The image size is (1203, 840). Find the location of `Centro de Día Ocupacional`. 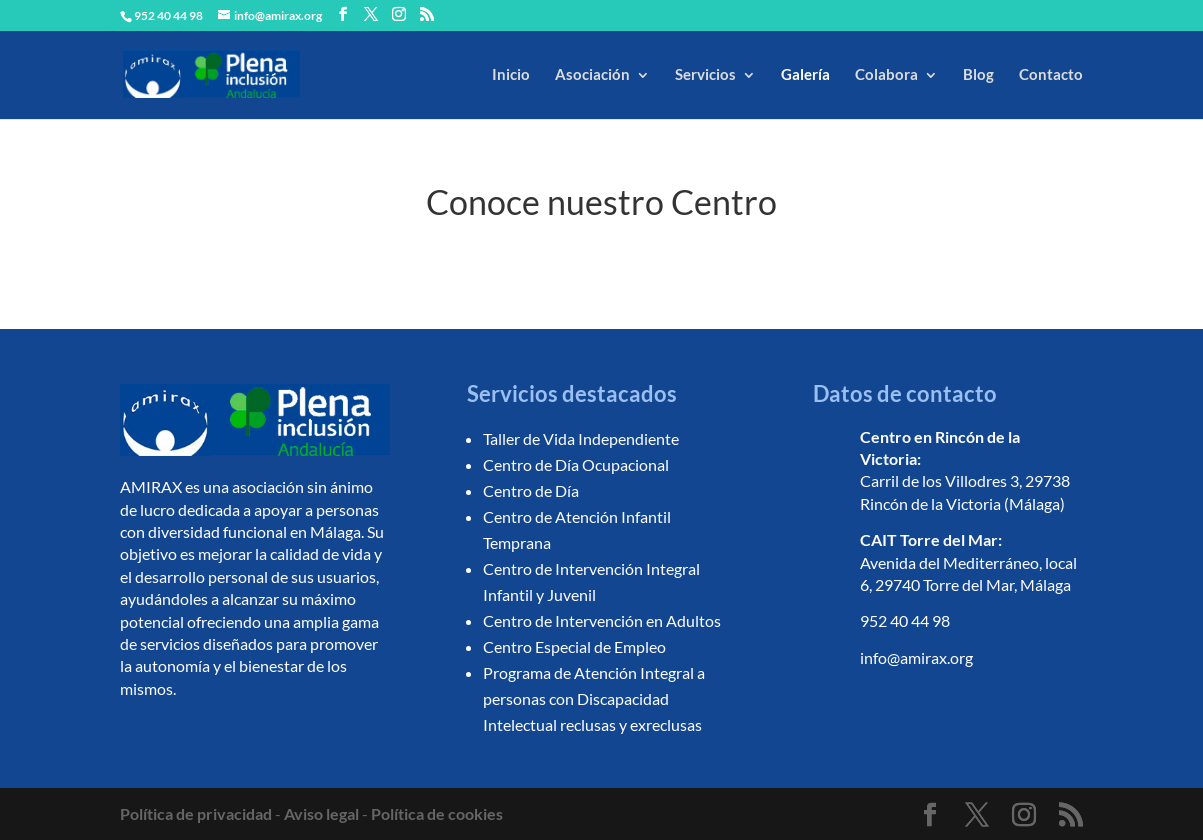

Centro de Día Ocupacional is located at coordinates (576, 464).